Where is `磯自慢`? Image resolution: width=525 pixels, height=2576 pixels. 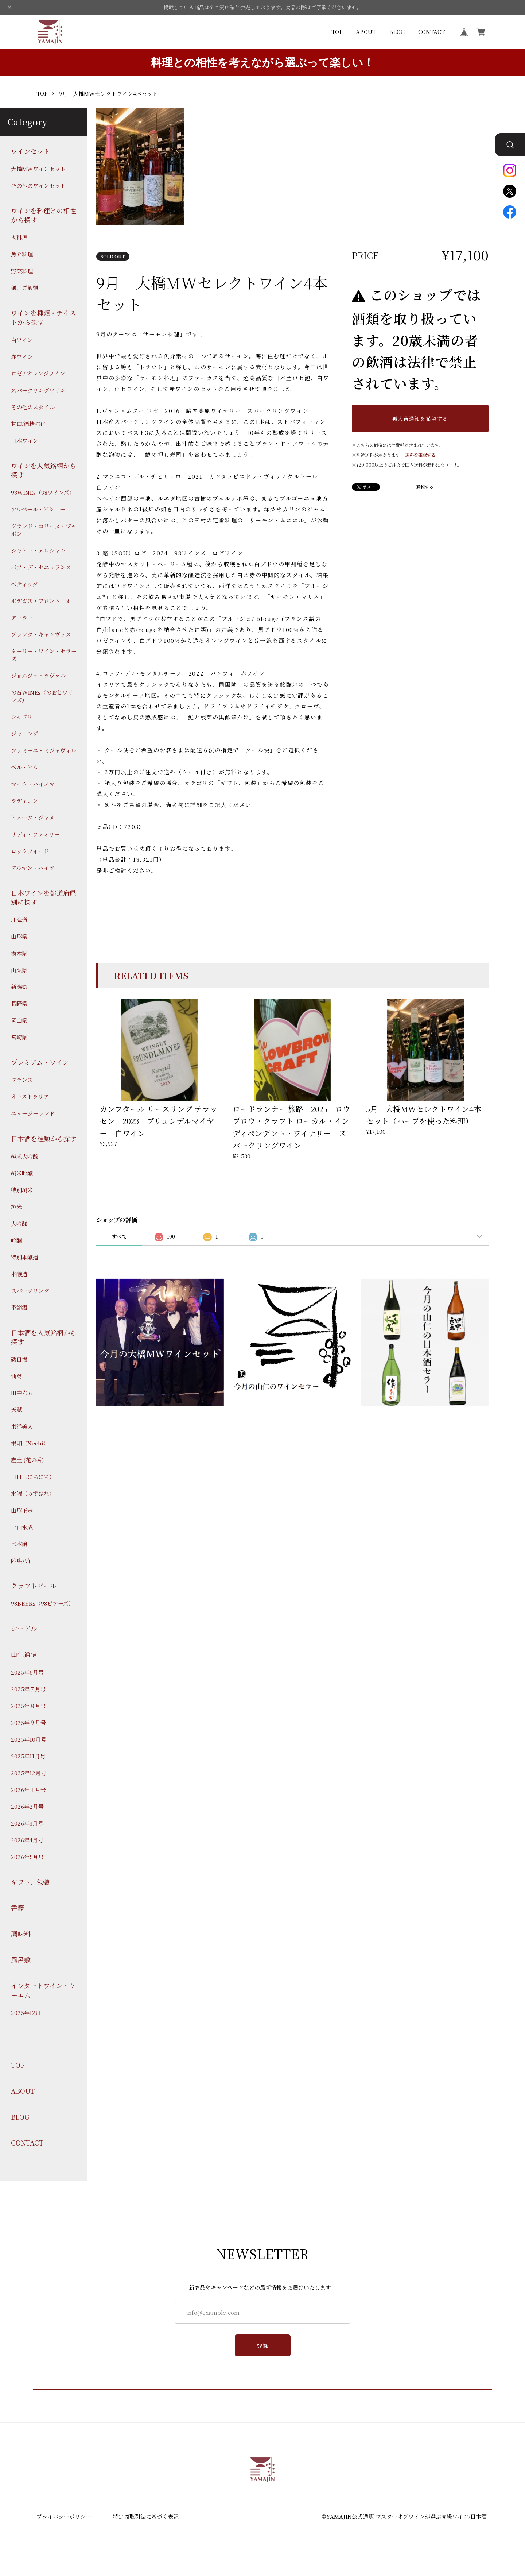 磯自慢 is located at coordinates (19, 1359).